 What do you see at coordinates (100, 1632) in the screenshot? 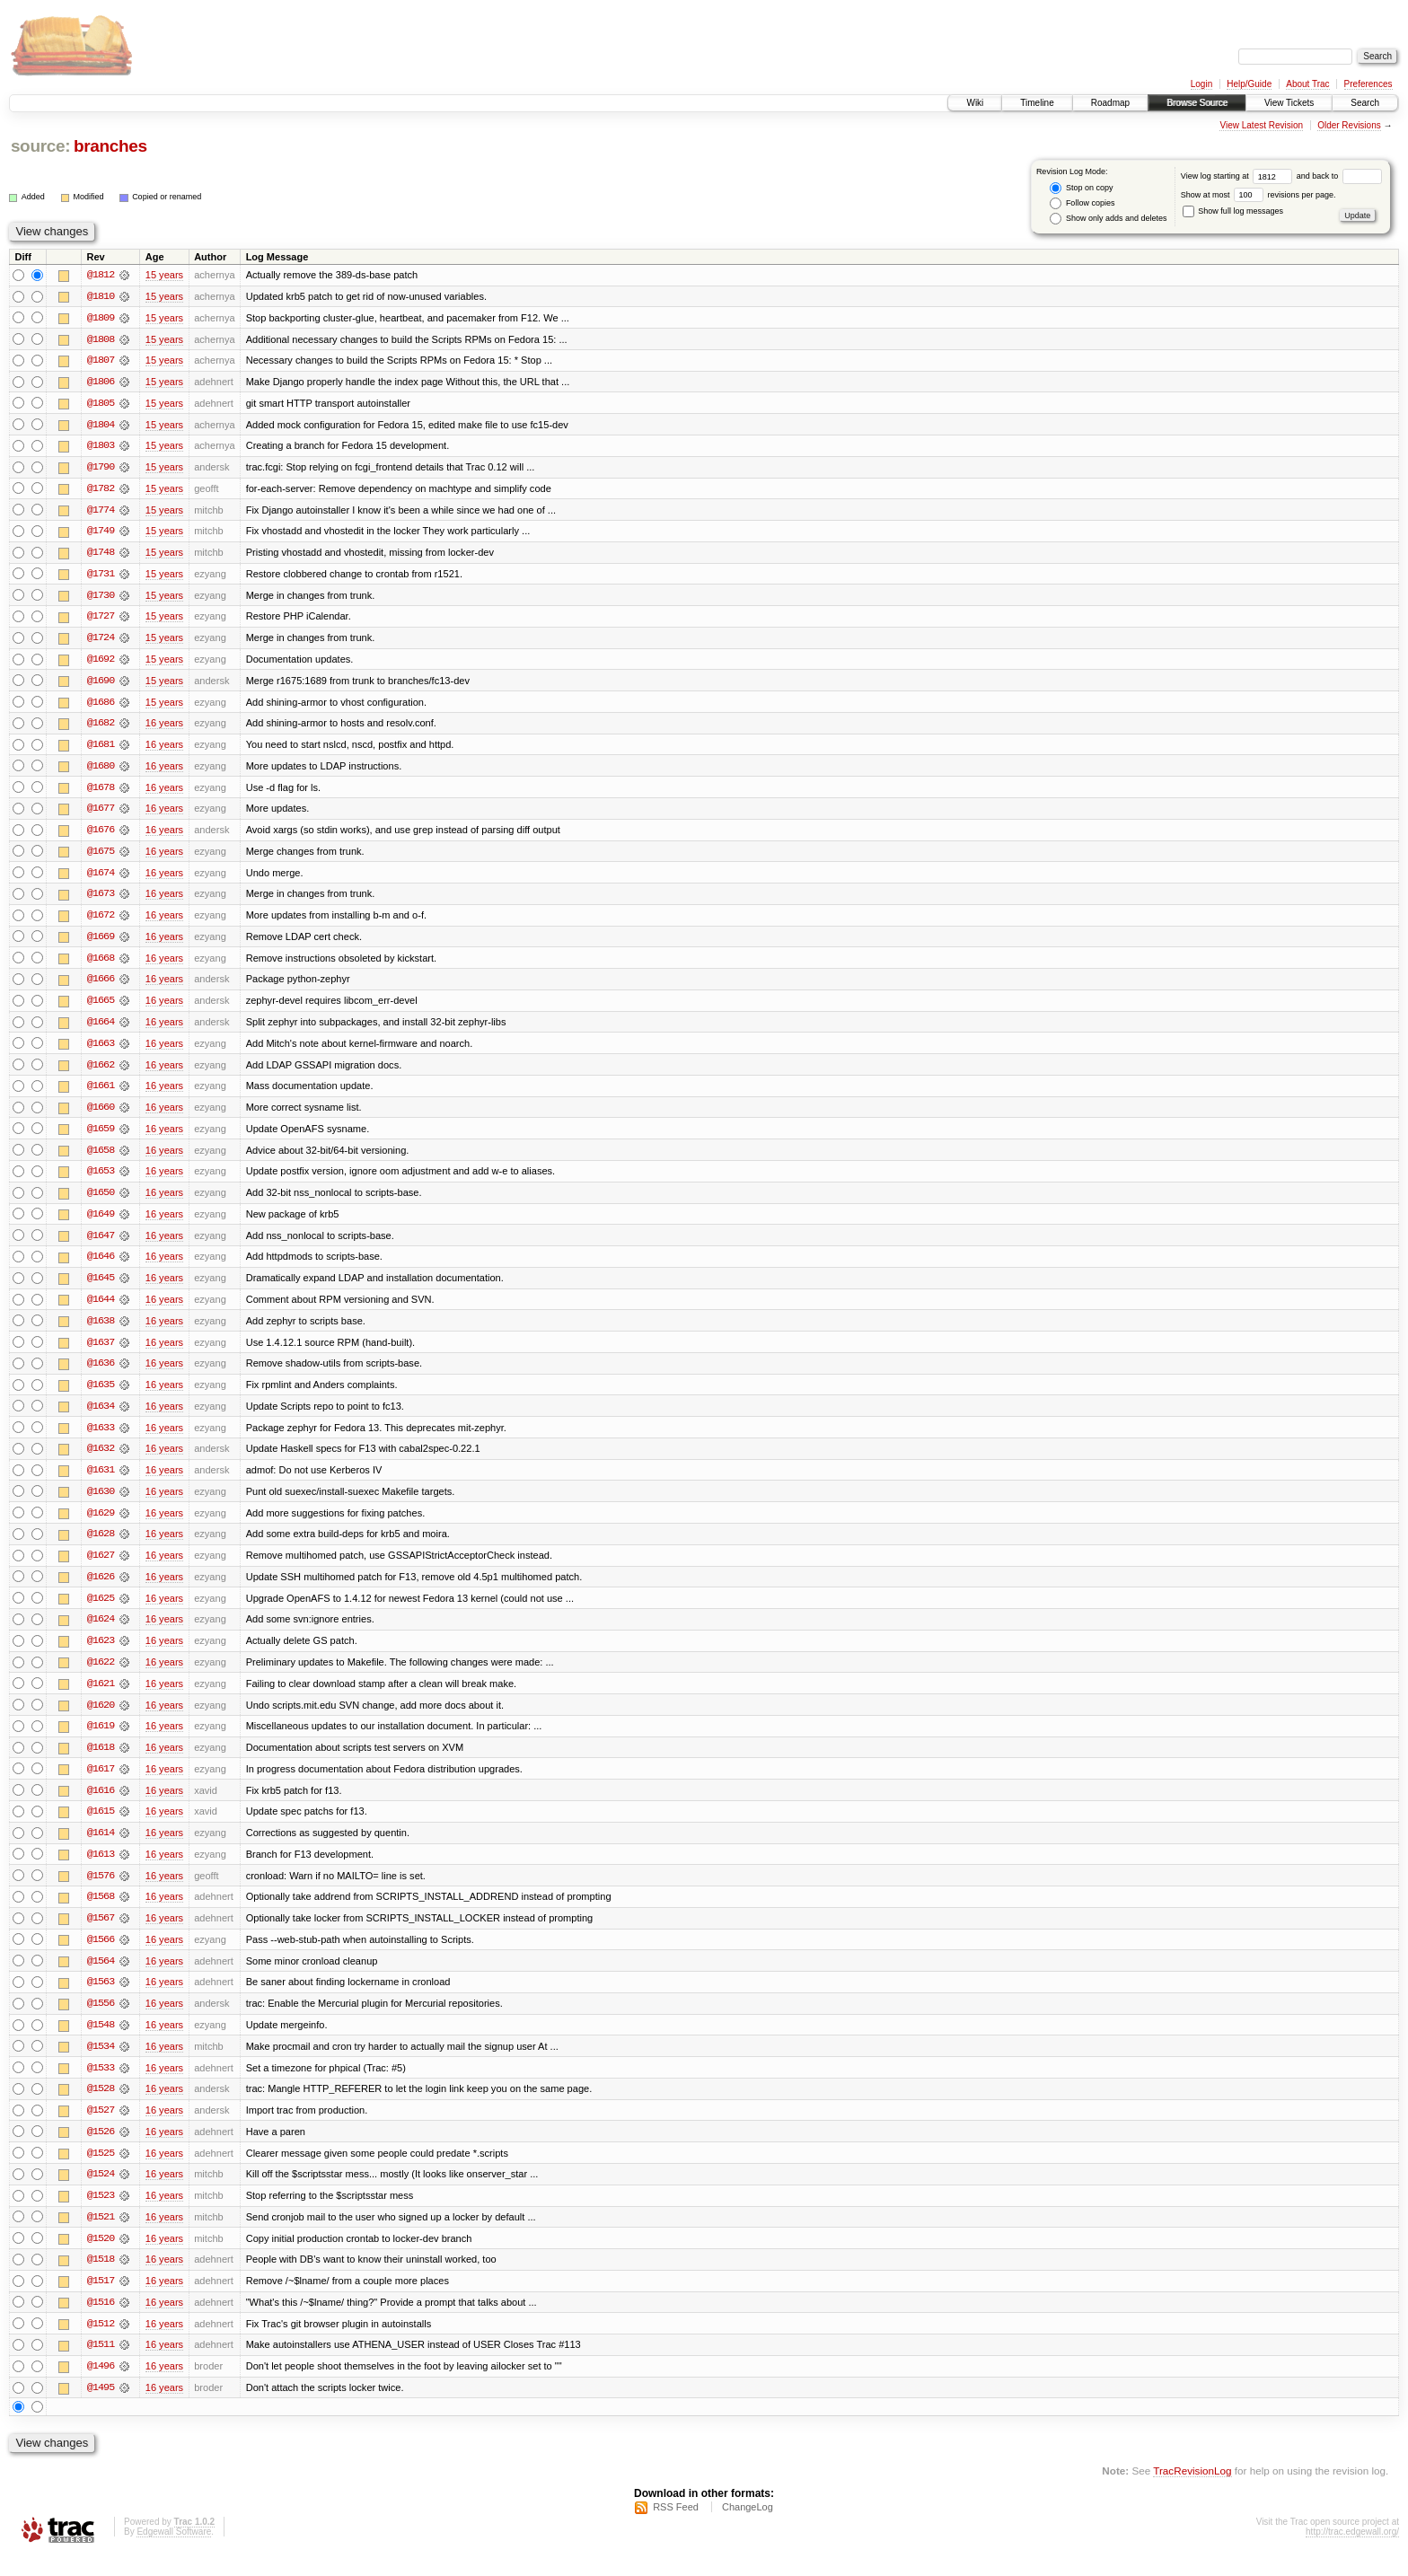
I see `@1624` at bounding box center [100, 1632].